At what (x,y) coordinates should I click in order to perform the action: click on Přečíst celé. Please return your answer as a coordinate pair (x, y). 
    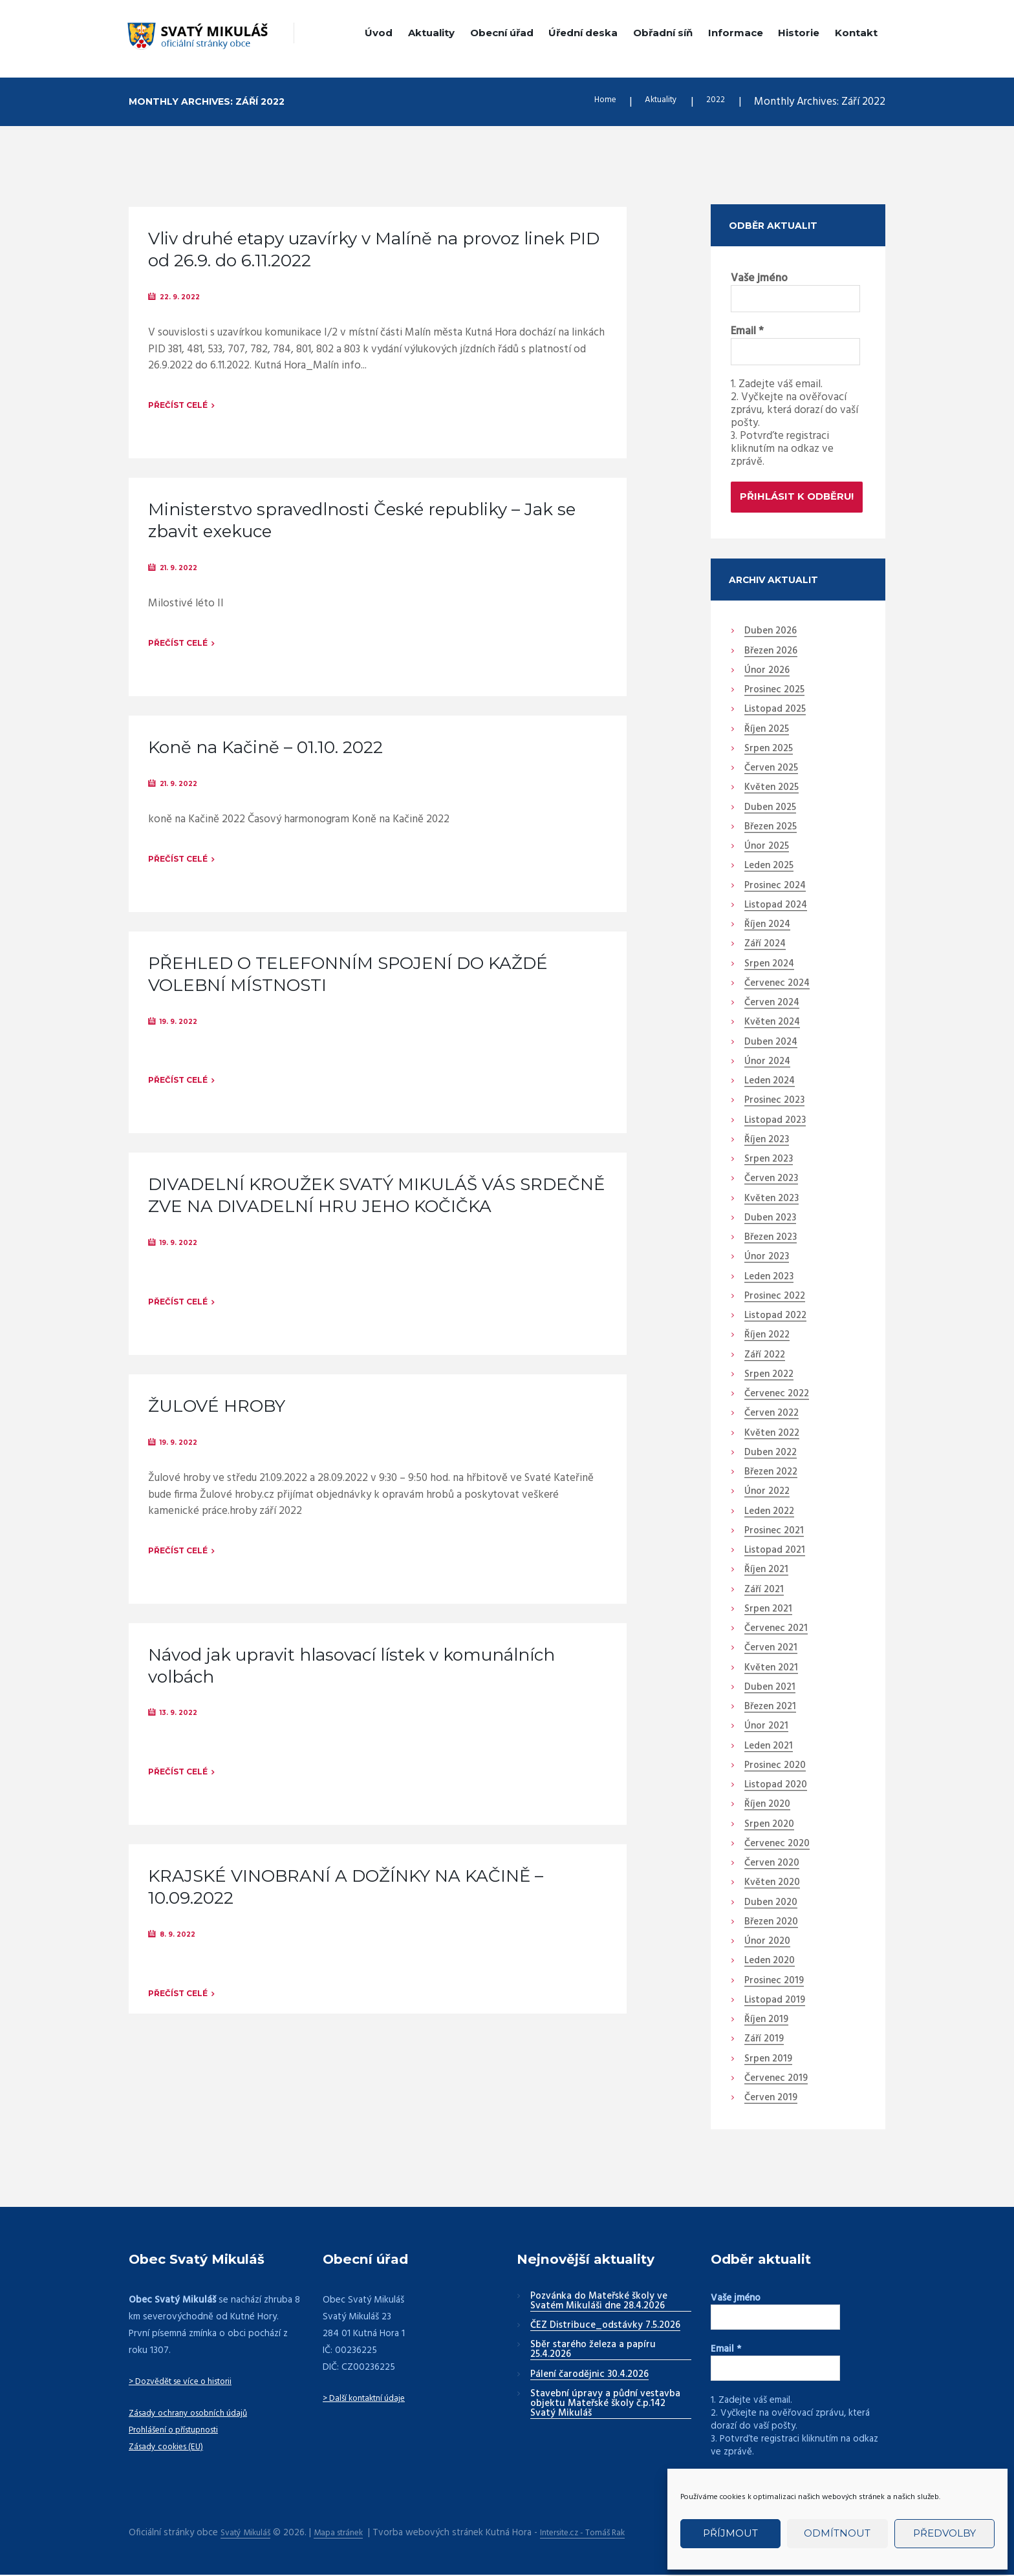
    Looking at the image, I should click on (178, 407).